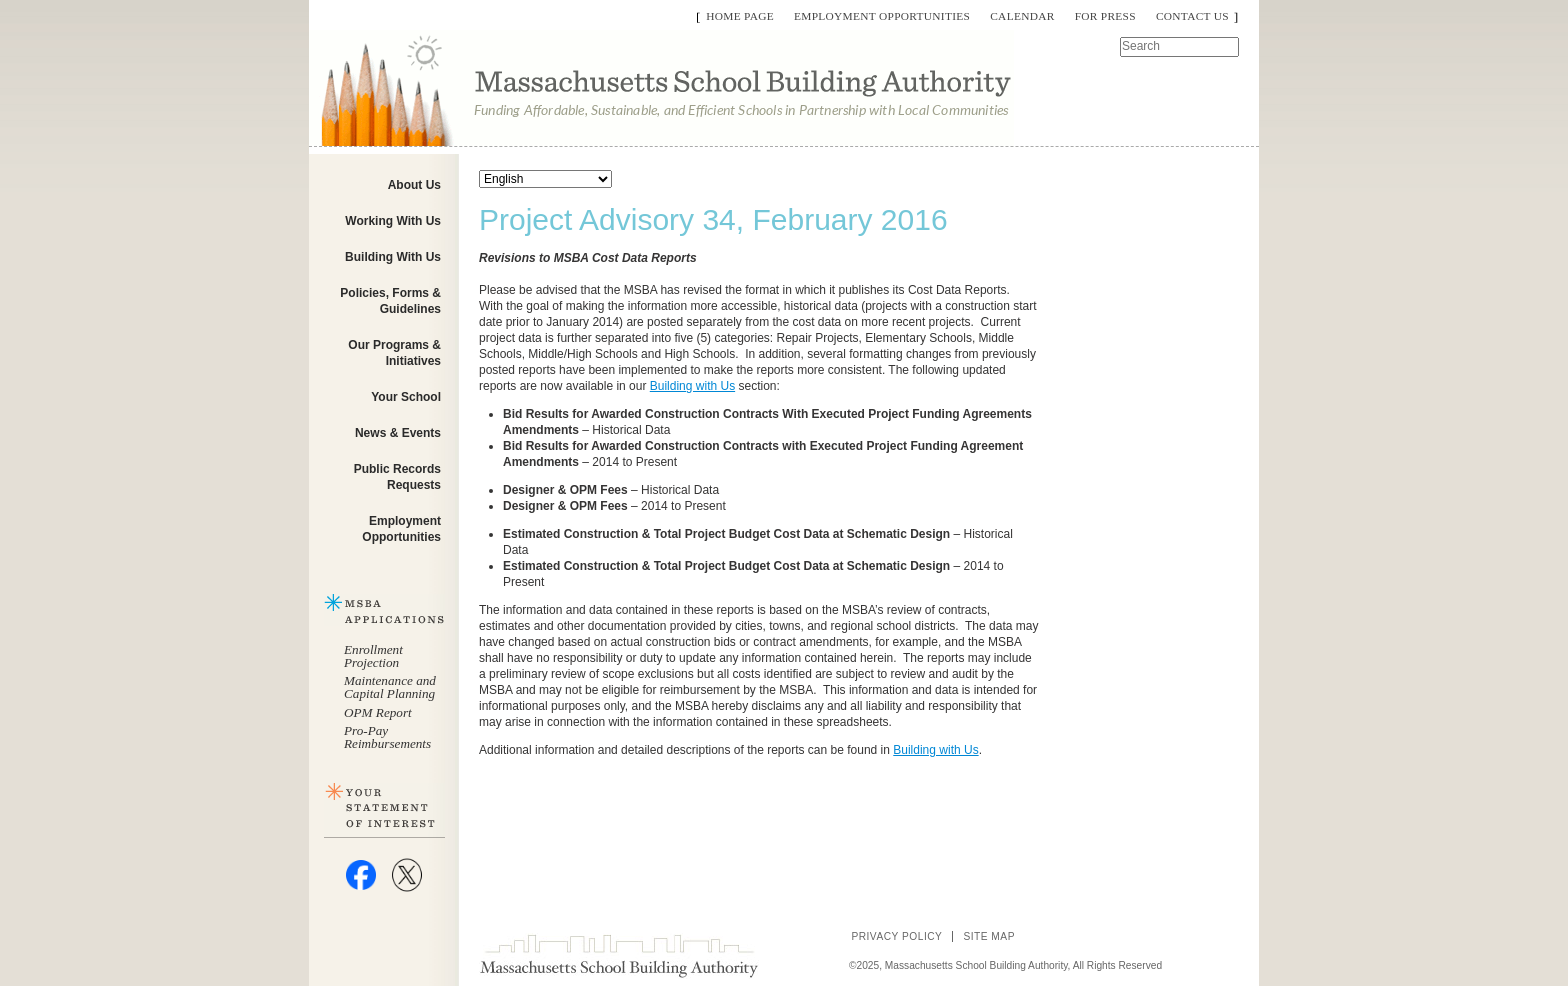  Describe the element at coordinates (414, 185) in the screenshot. I see `About Us` at that location.